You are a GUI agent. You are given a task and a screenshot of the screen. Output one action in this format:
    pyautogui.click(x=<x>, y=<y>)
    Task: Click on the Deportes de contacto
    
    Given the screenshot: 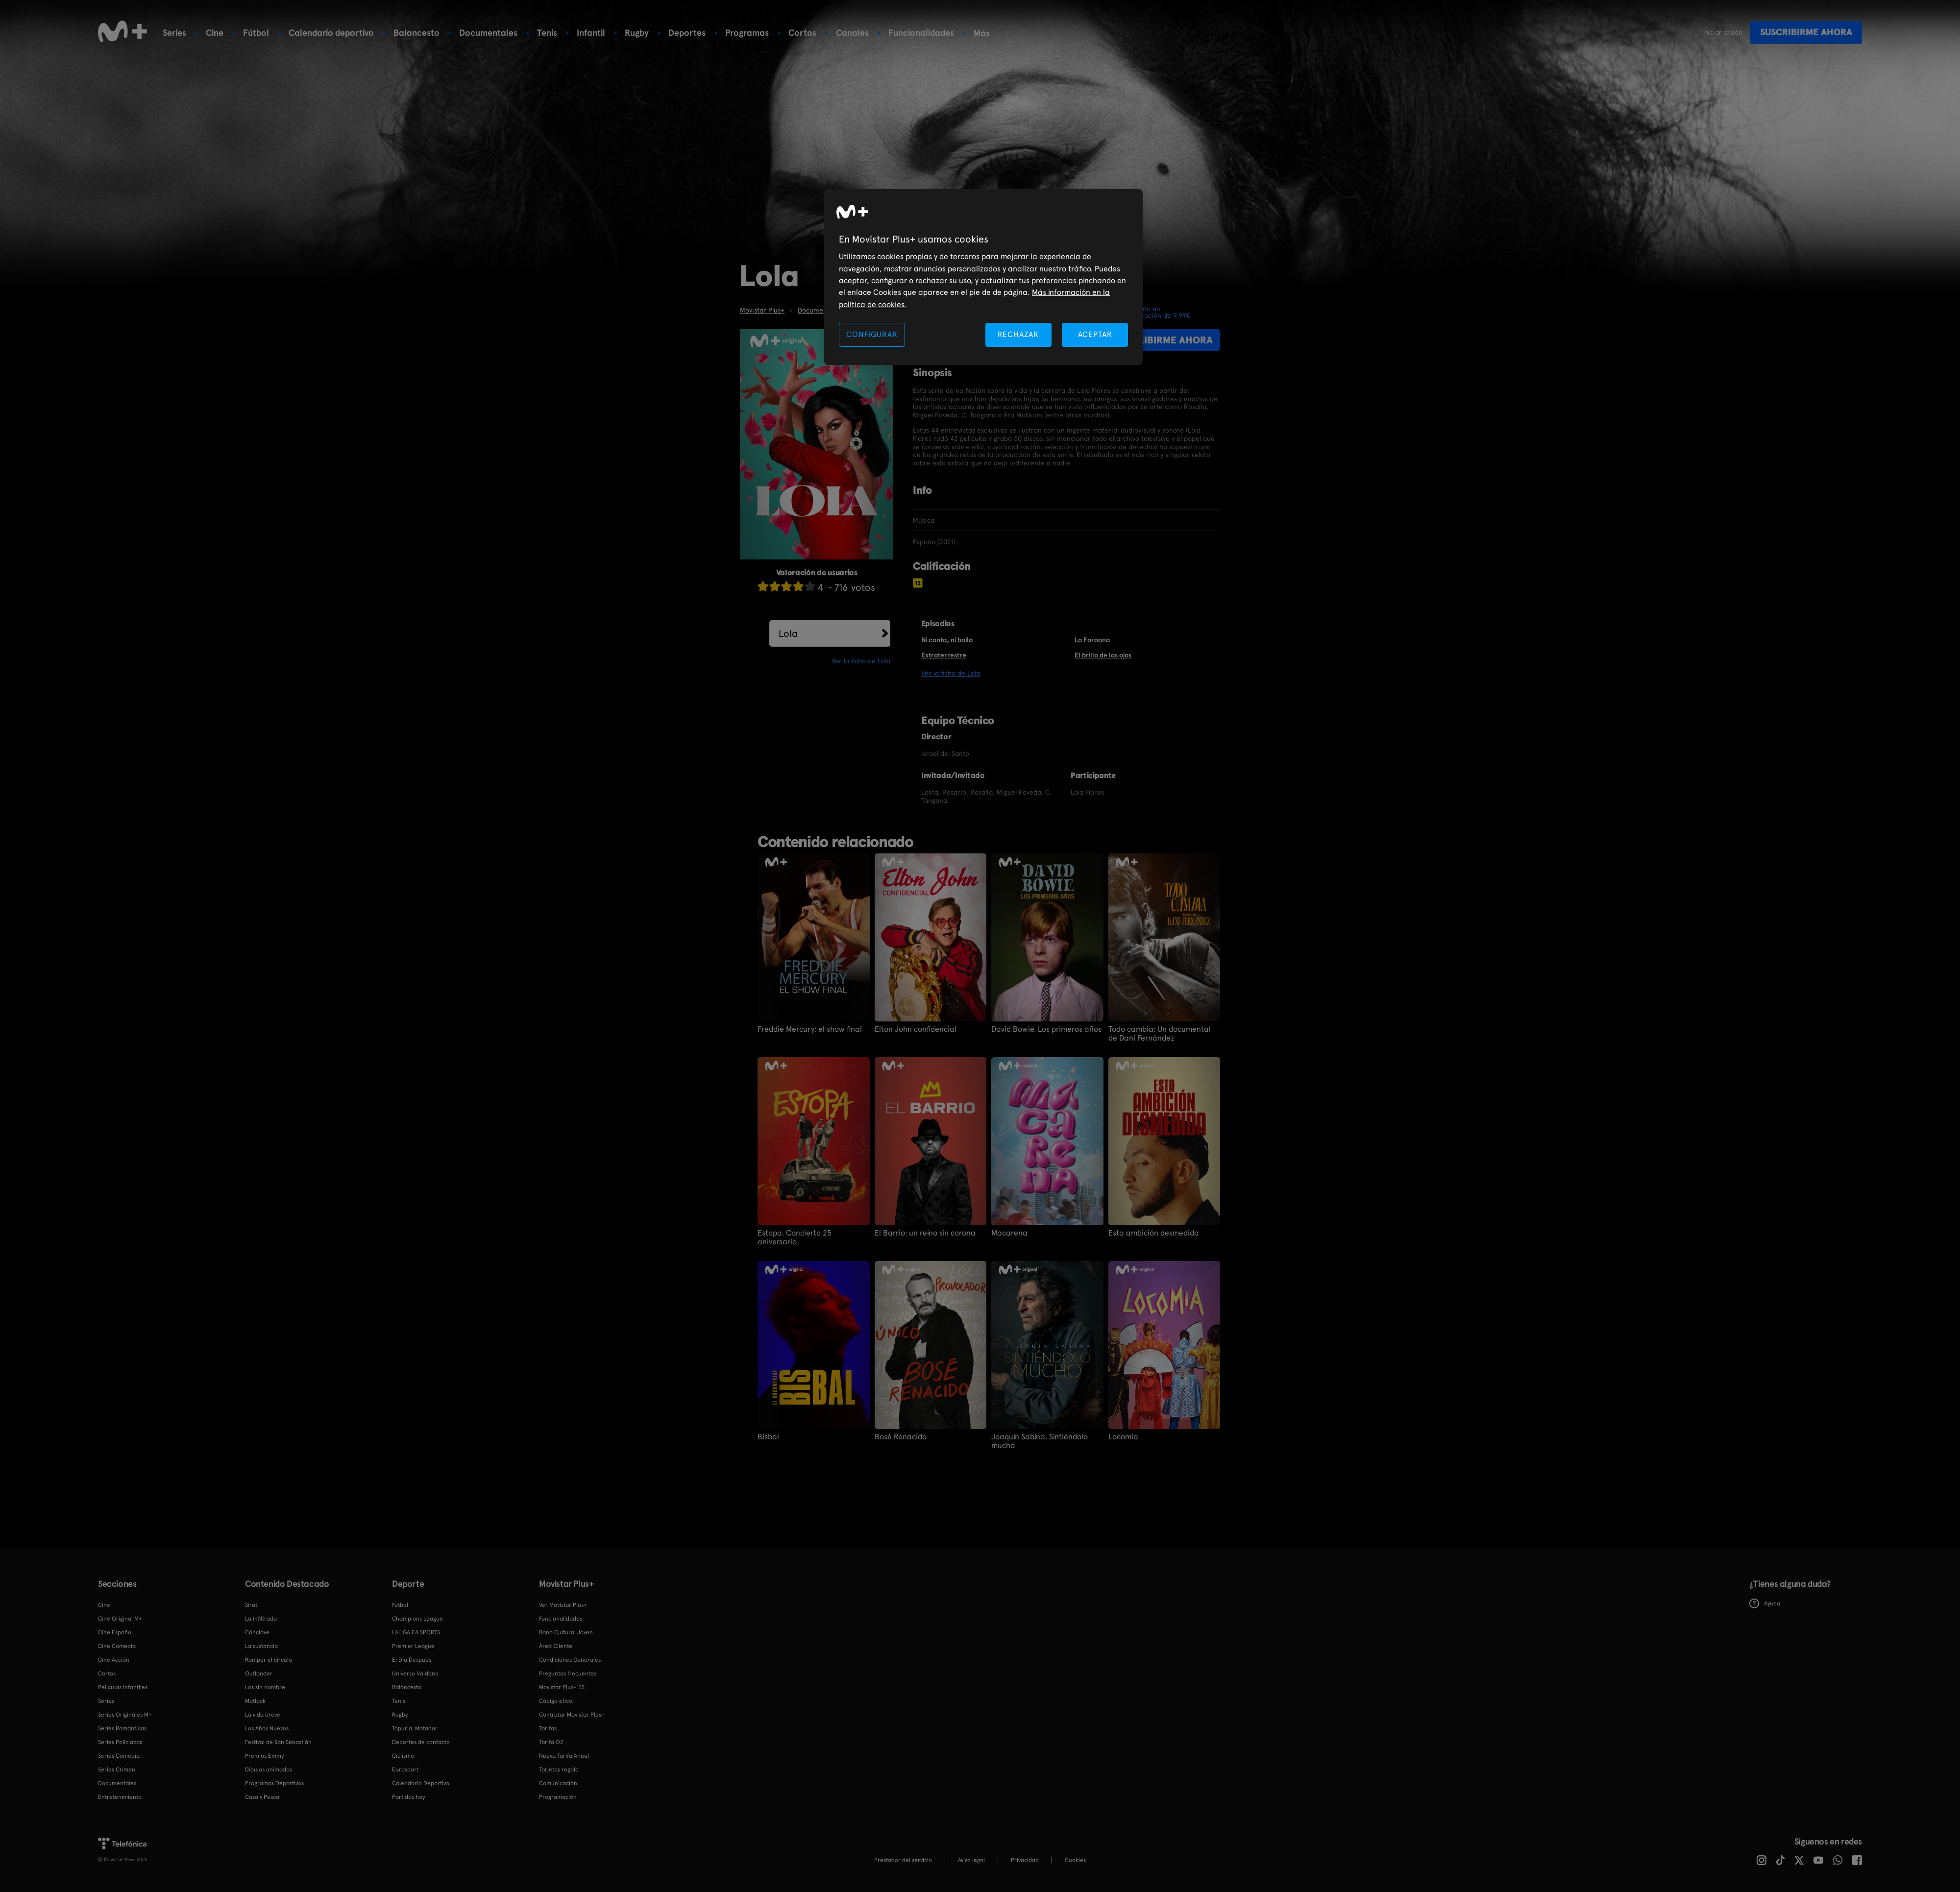 What is the action you would take?
    pyautogui.click(x=421, y=1742)
    